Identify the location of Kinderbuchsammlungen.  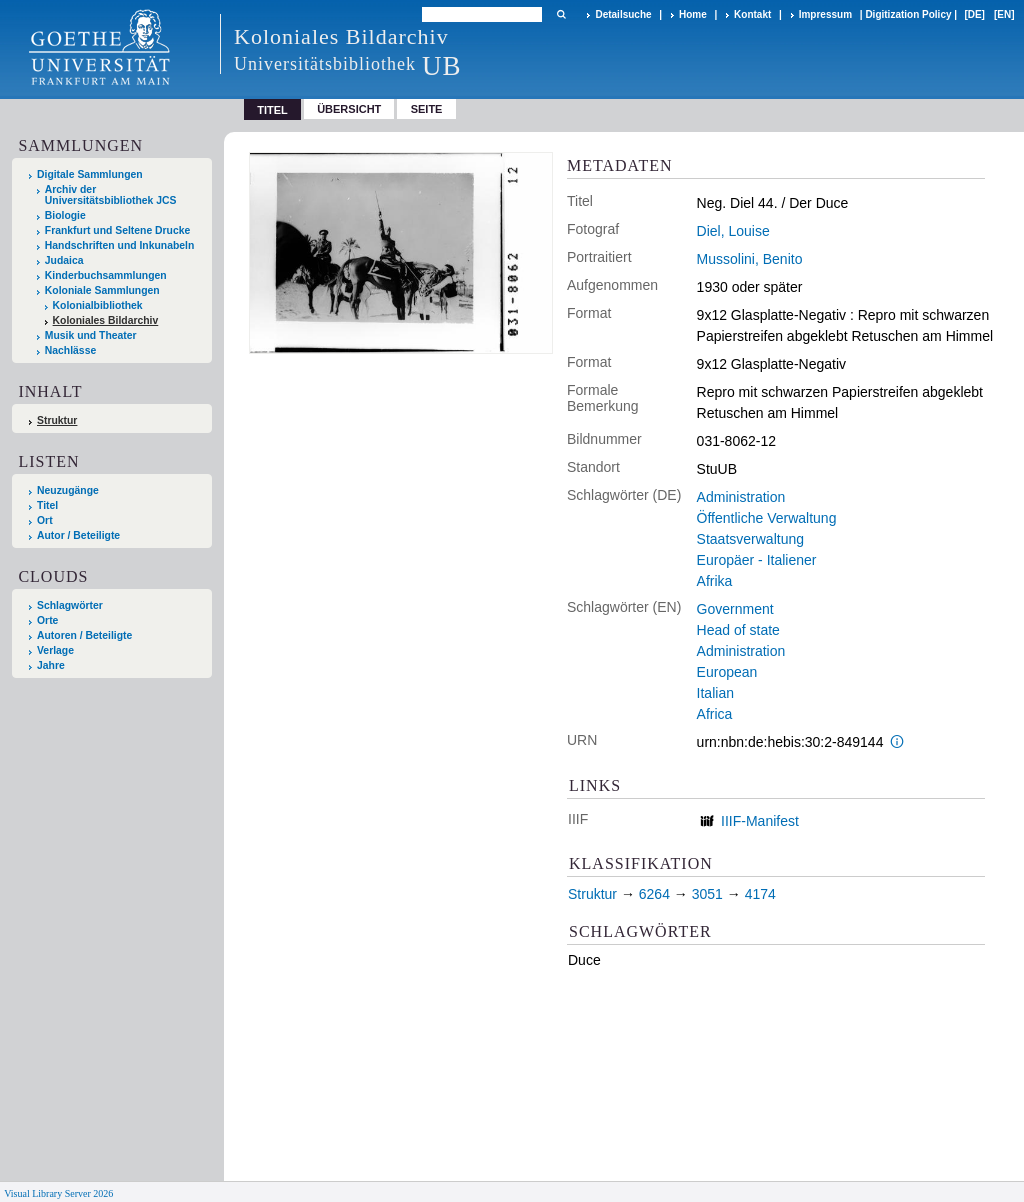
(106, 275).